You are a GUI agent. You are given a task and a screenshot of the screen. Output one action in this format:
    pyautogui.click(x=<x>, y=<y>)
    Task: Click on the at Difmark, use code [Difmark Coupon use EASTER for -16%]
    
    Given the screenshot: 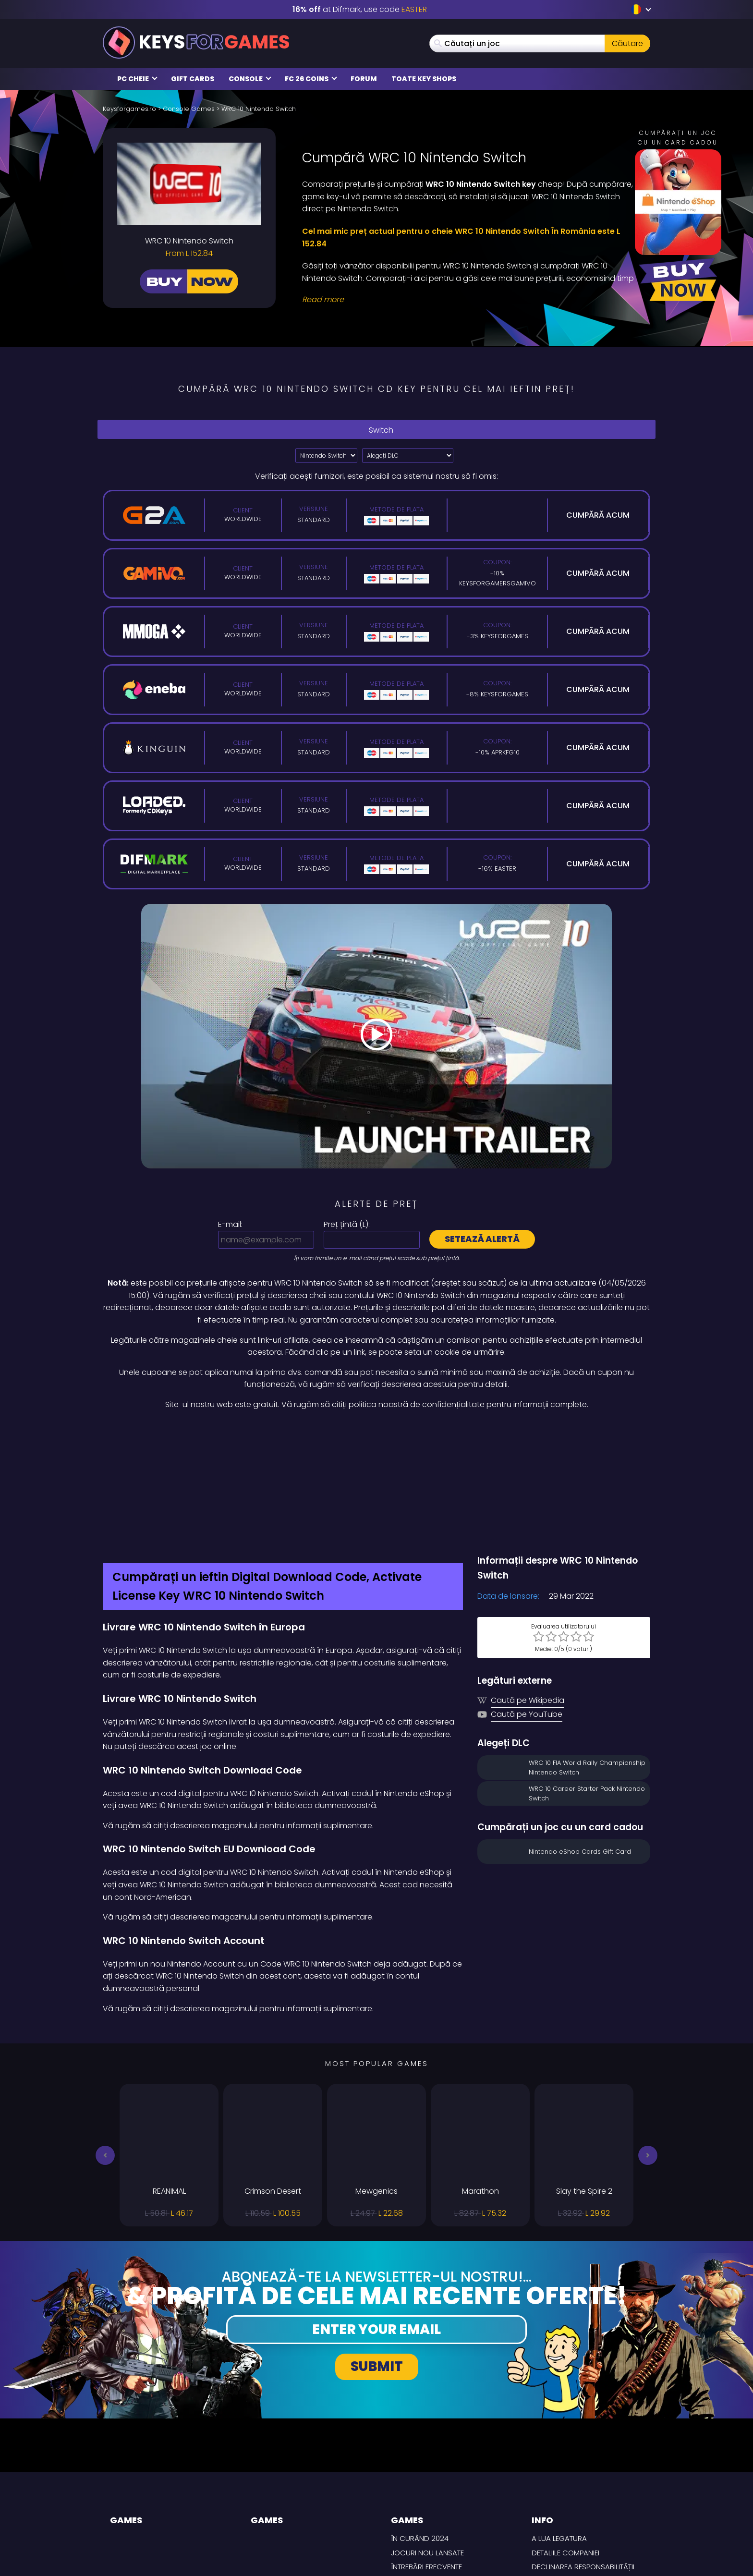 What is the action you would take?
    pyautogui.click(x=359, y=9)
    